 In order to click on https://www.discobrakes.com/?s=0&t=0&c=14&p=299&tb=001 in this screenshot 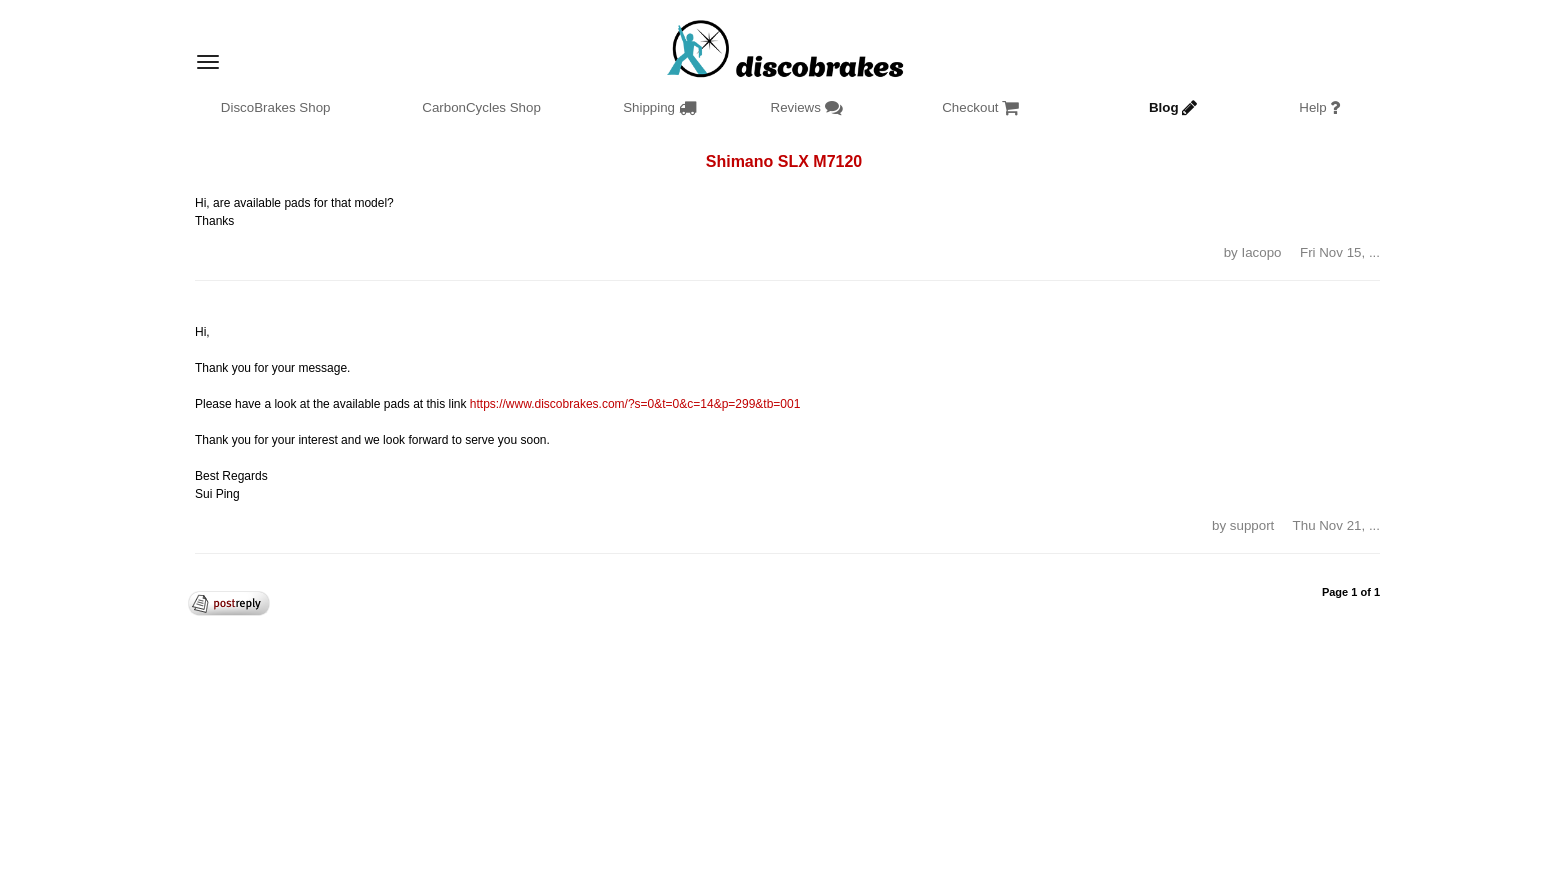, I will do `click(635, 404)`.